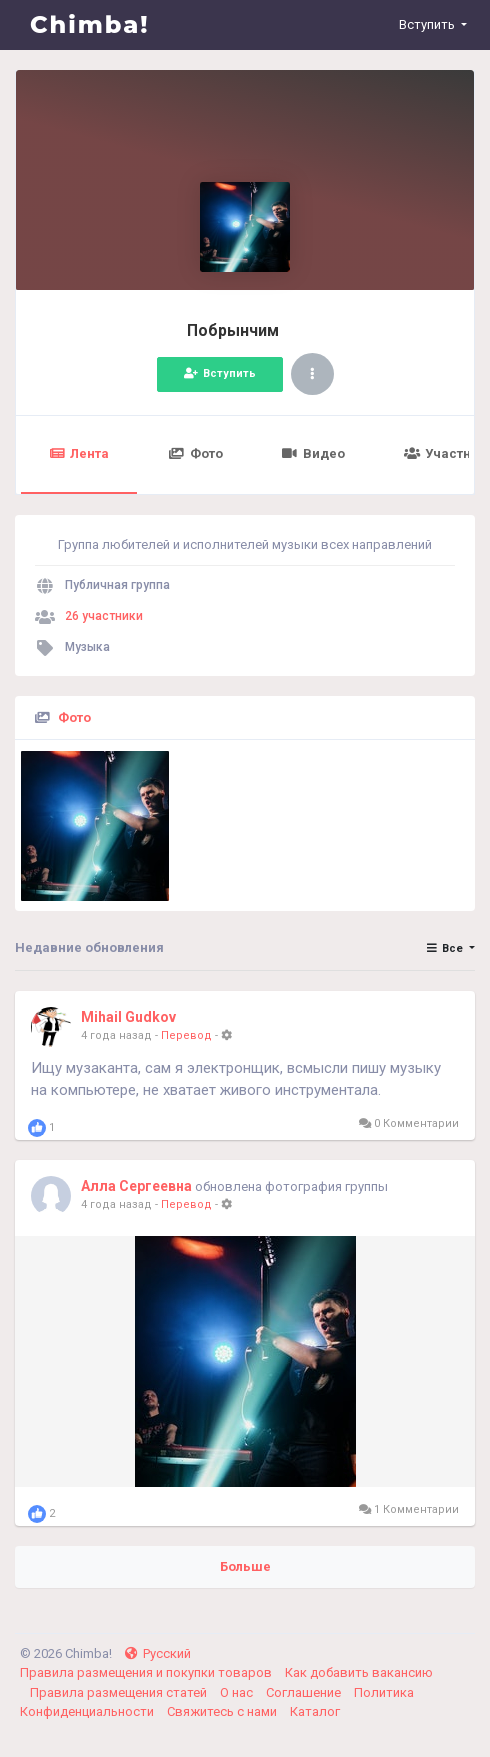  Describe the element at coordinates (220, 373) in the screenshot. I see `Вступить` at that location.